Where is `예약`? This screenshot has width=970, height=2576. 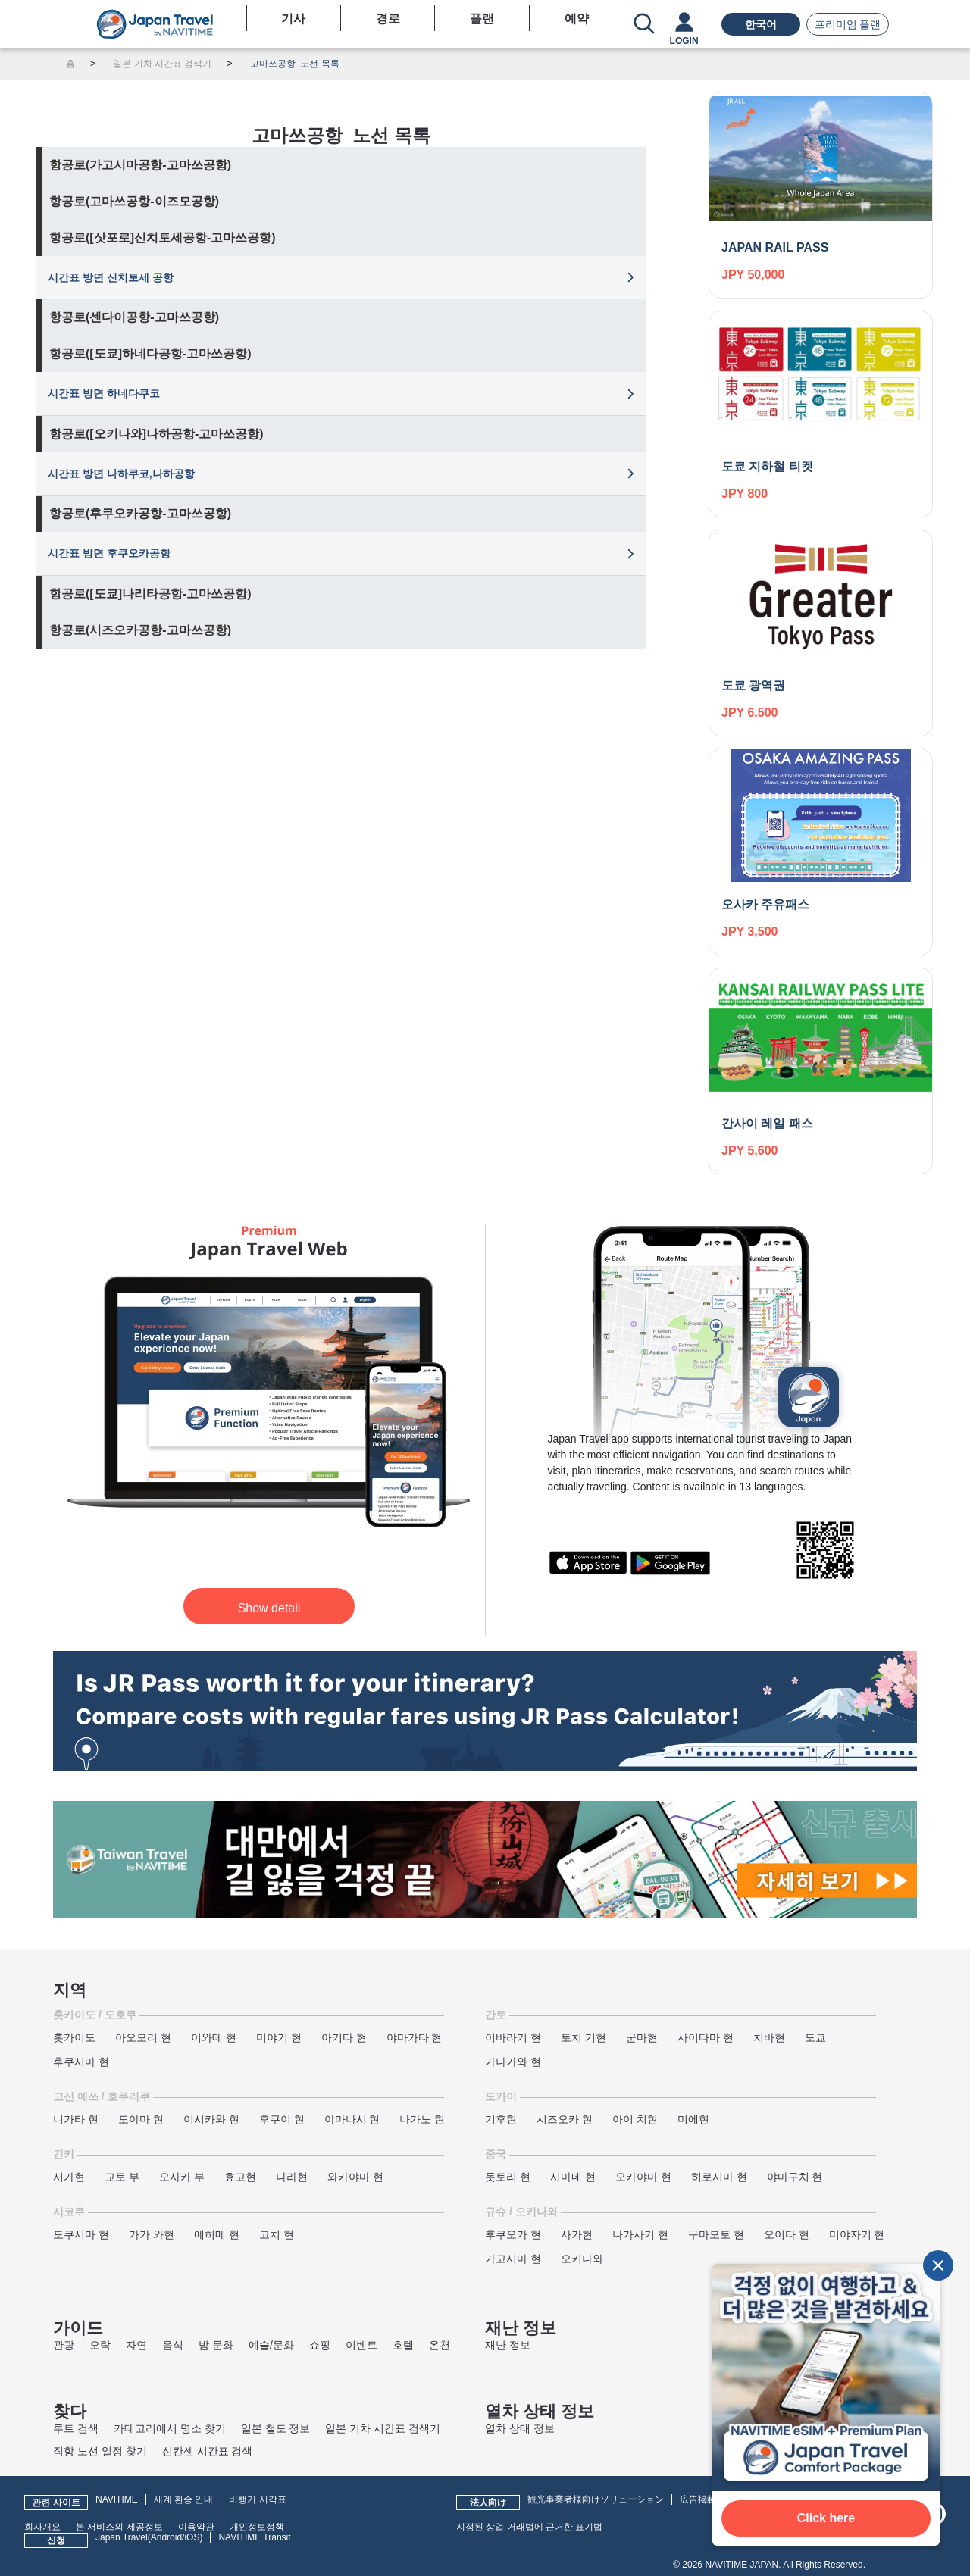
예약 is located at coordinates (577, 18).